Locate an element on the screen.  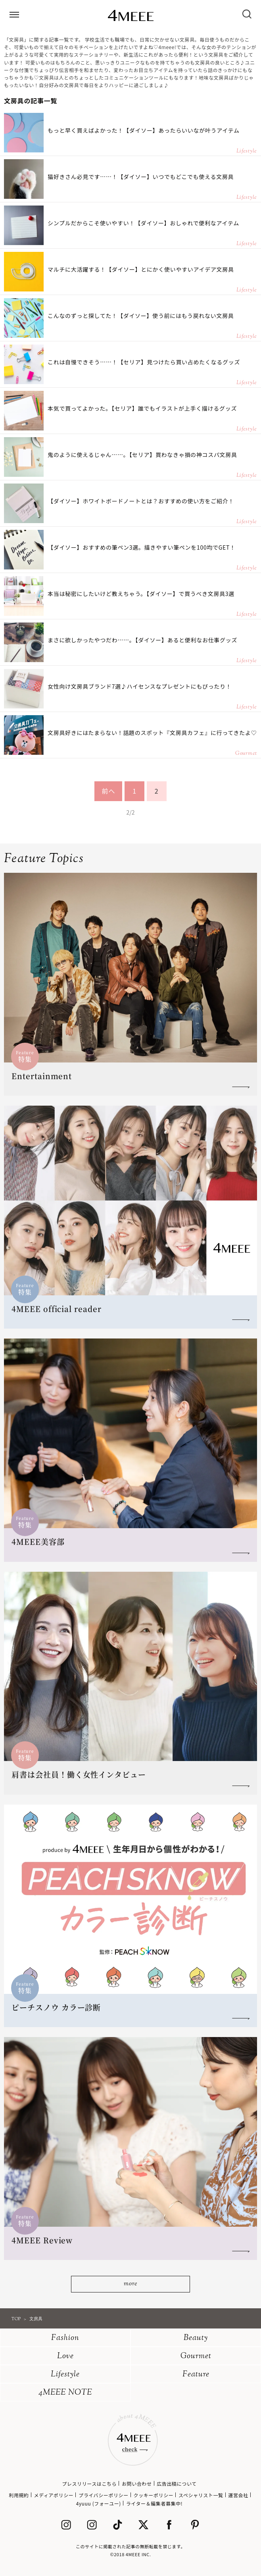
広告出稿について is located at coordinates (176, 2483).